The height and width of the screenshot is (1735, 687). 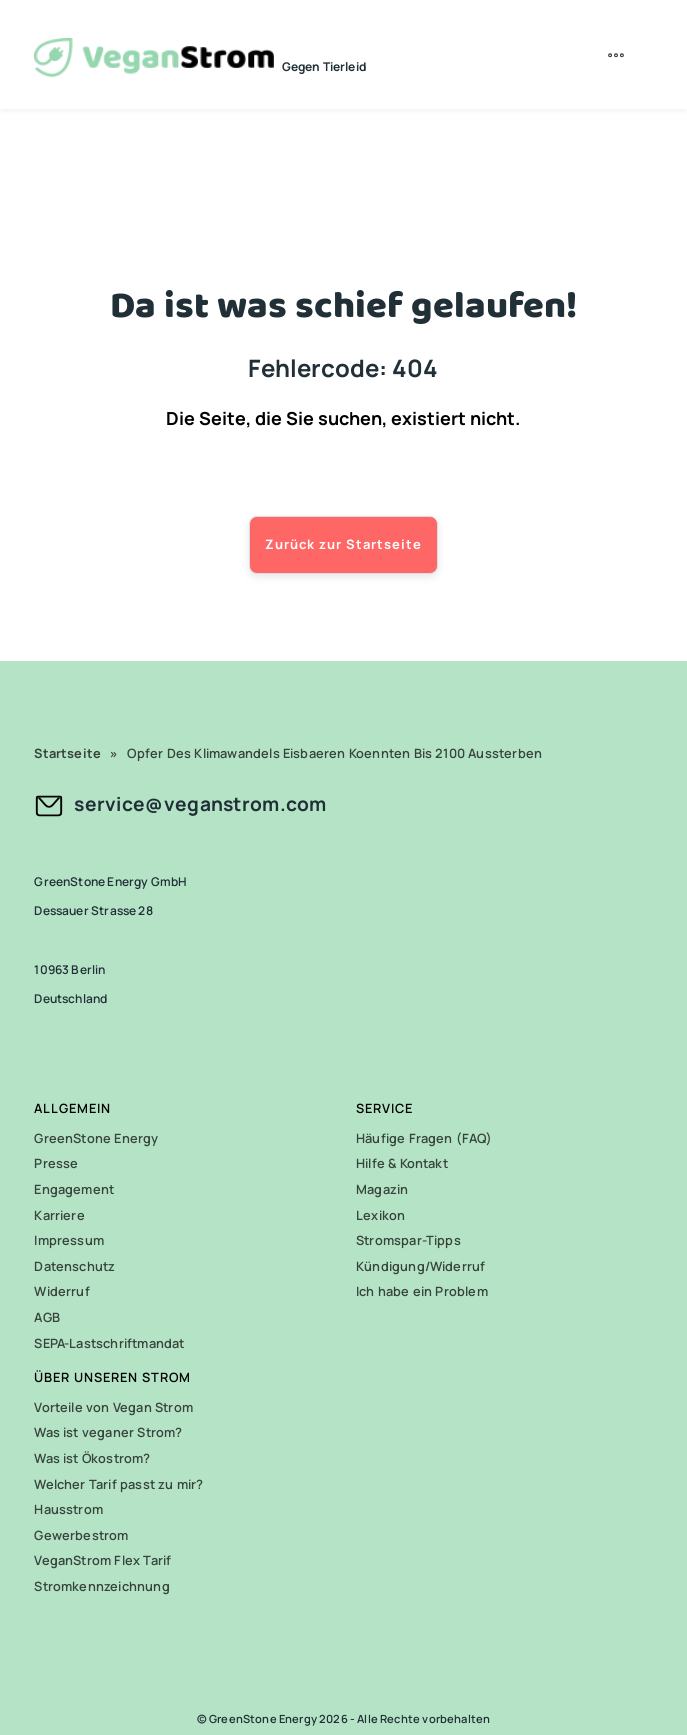 I want to click on Ich habe ein Problem, so click(x=422, y=1291).